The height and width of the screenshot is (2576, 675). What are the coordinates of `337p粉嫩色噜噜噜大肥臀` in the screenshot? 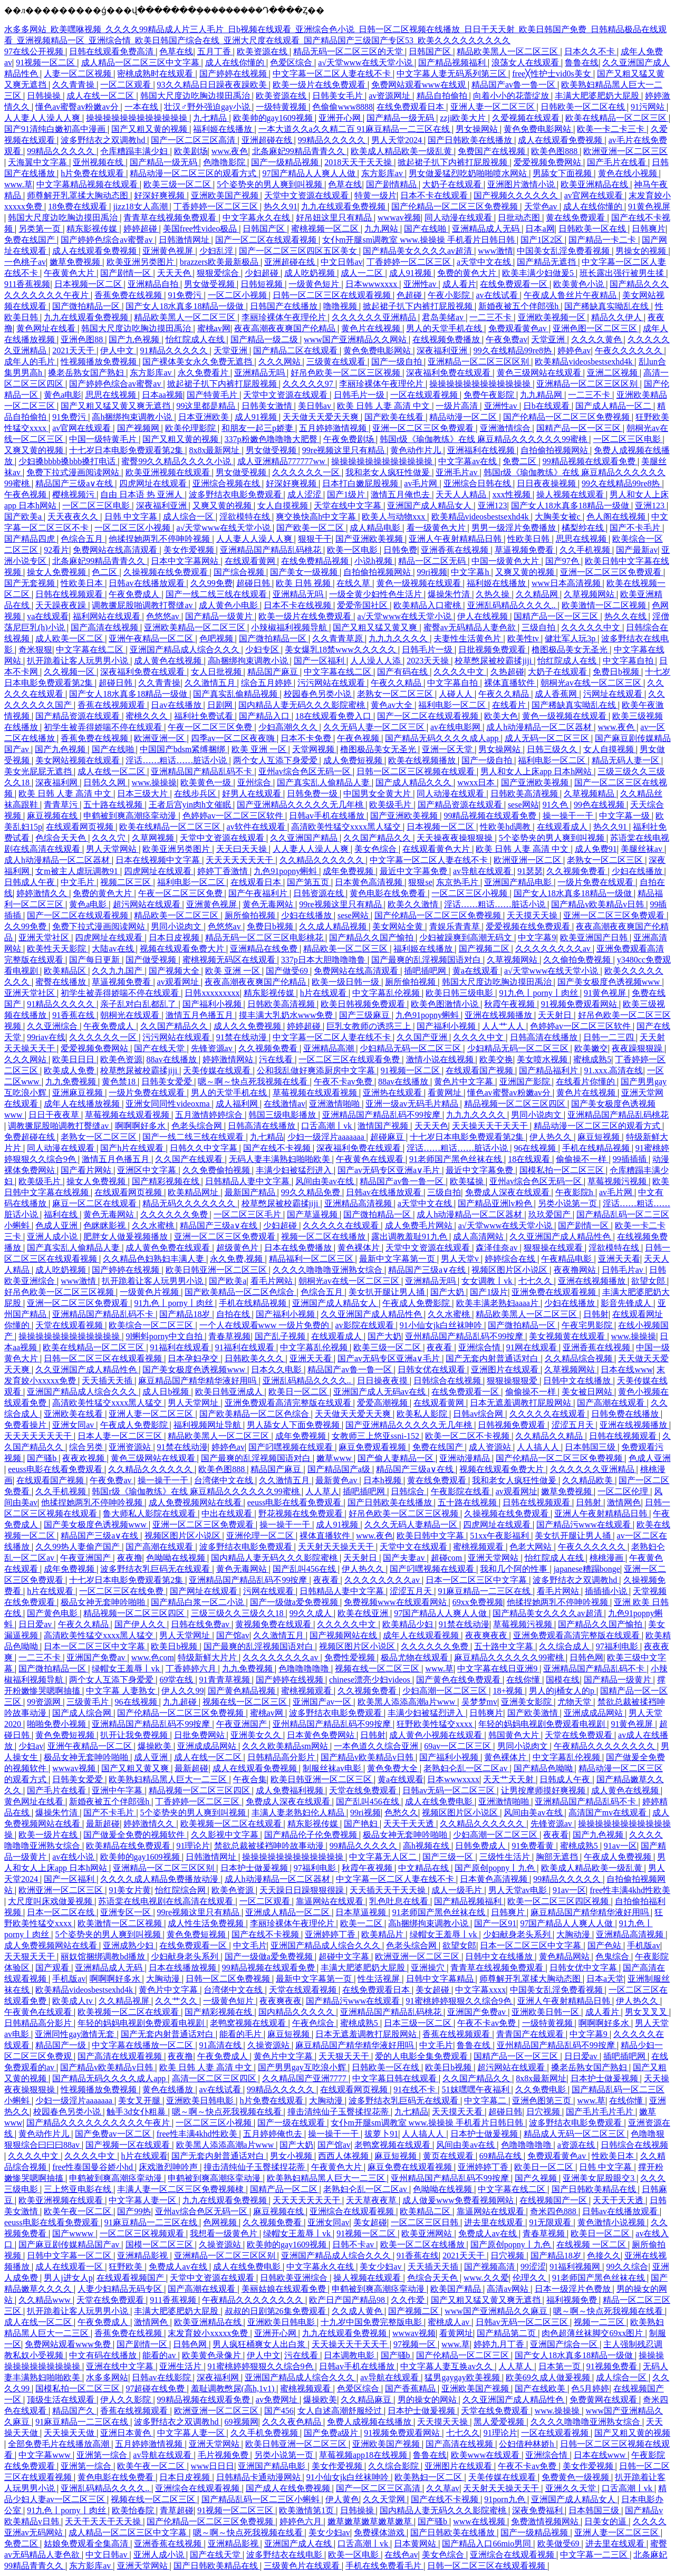 It's located at (272, 439).